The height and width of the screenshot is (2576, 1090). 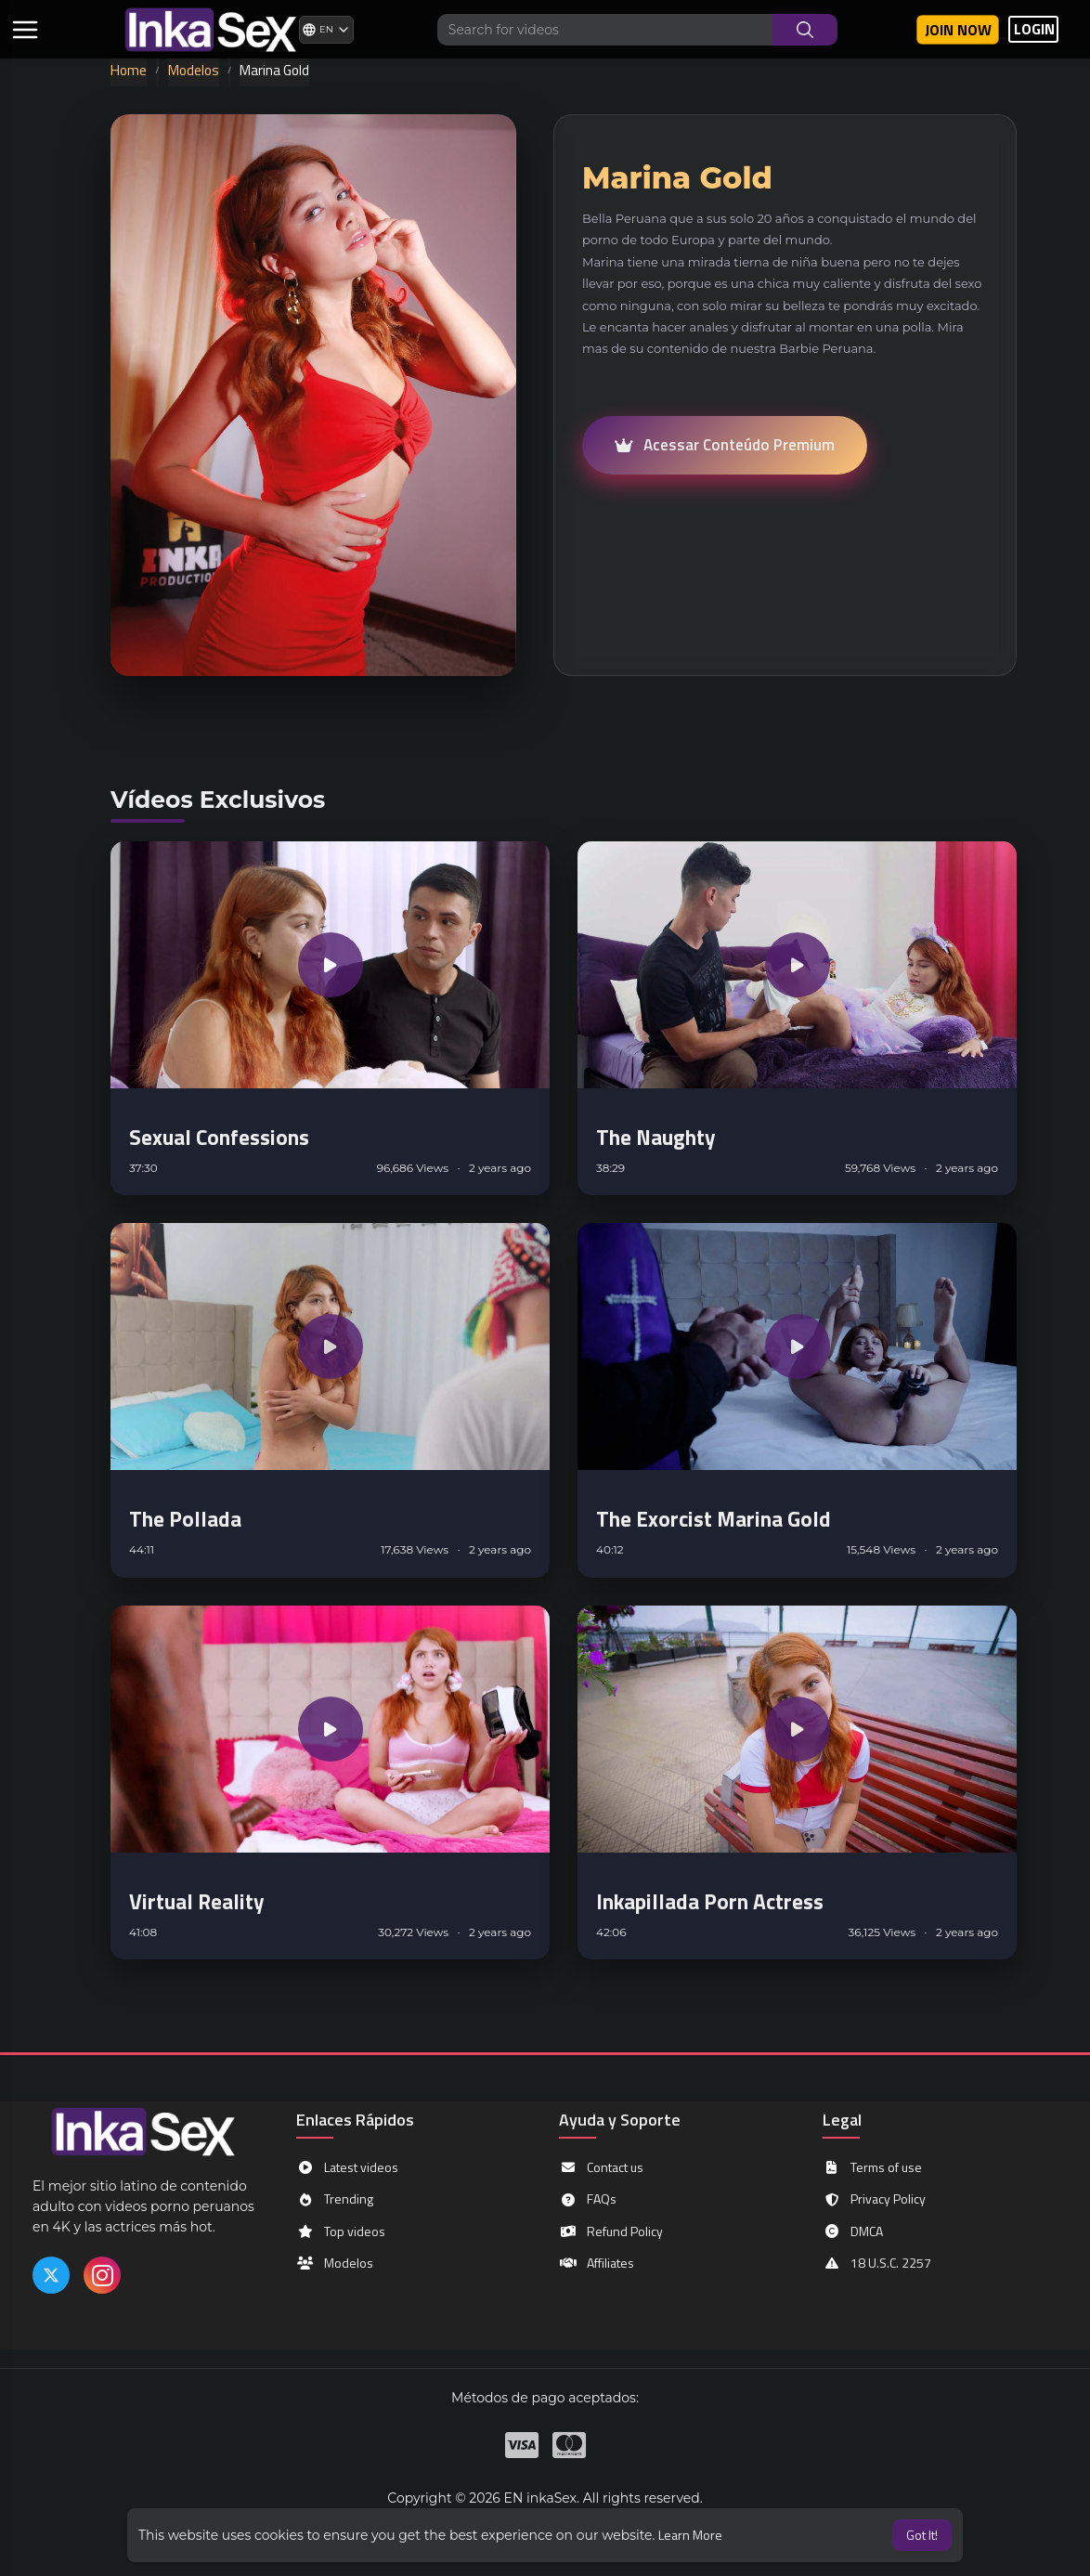 I want to click on Modelos, so click(x=193, y=70).